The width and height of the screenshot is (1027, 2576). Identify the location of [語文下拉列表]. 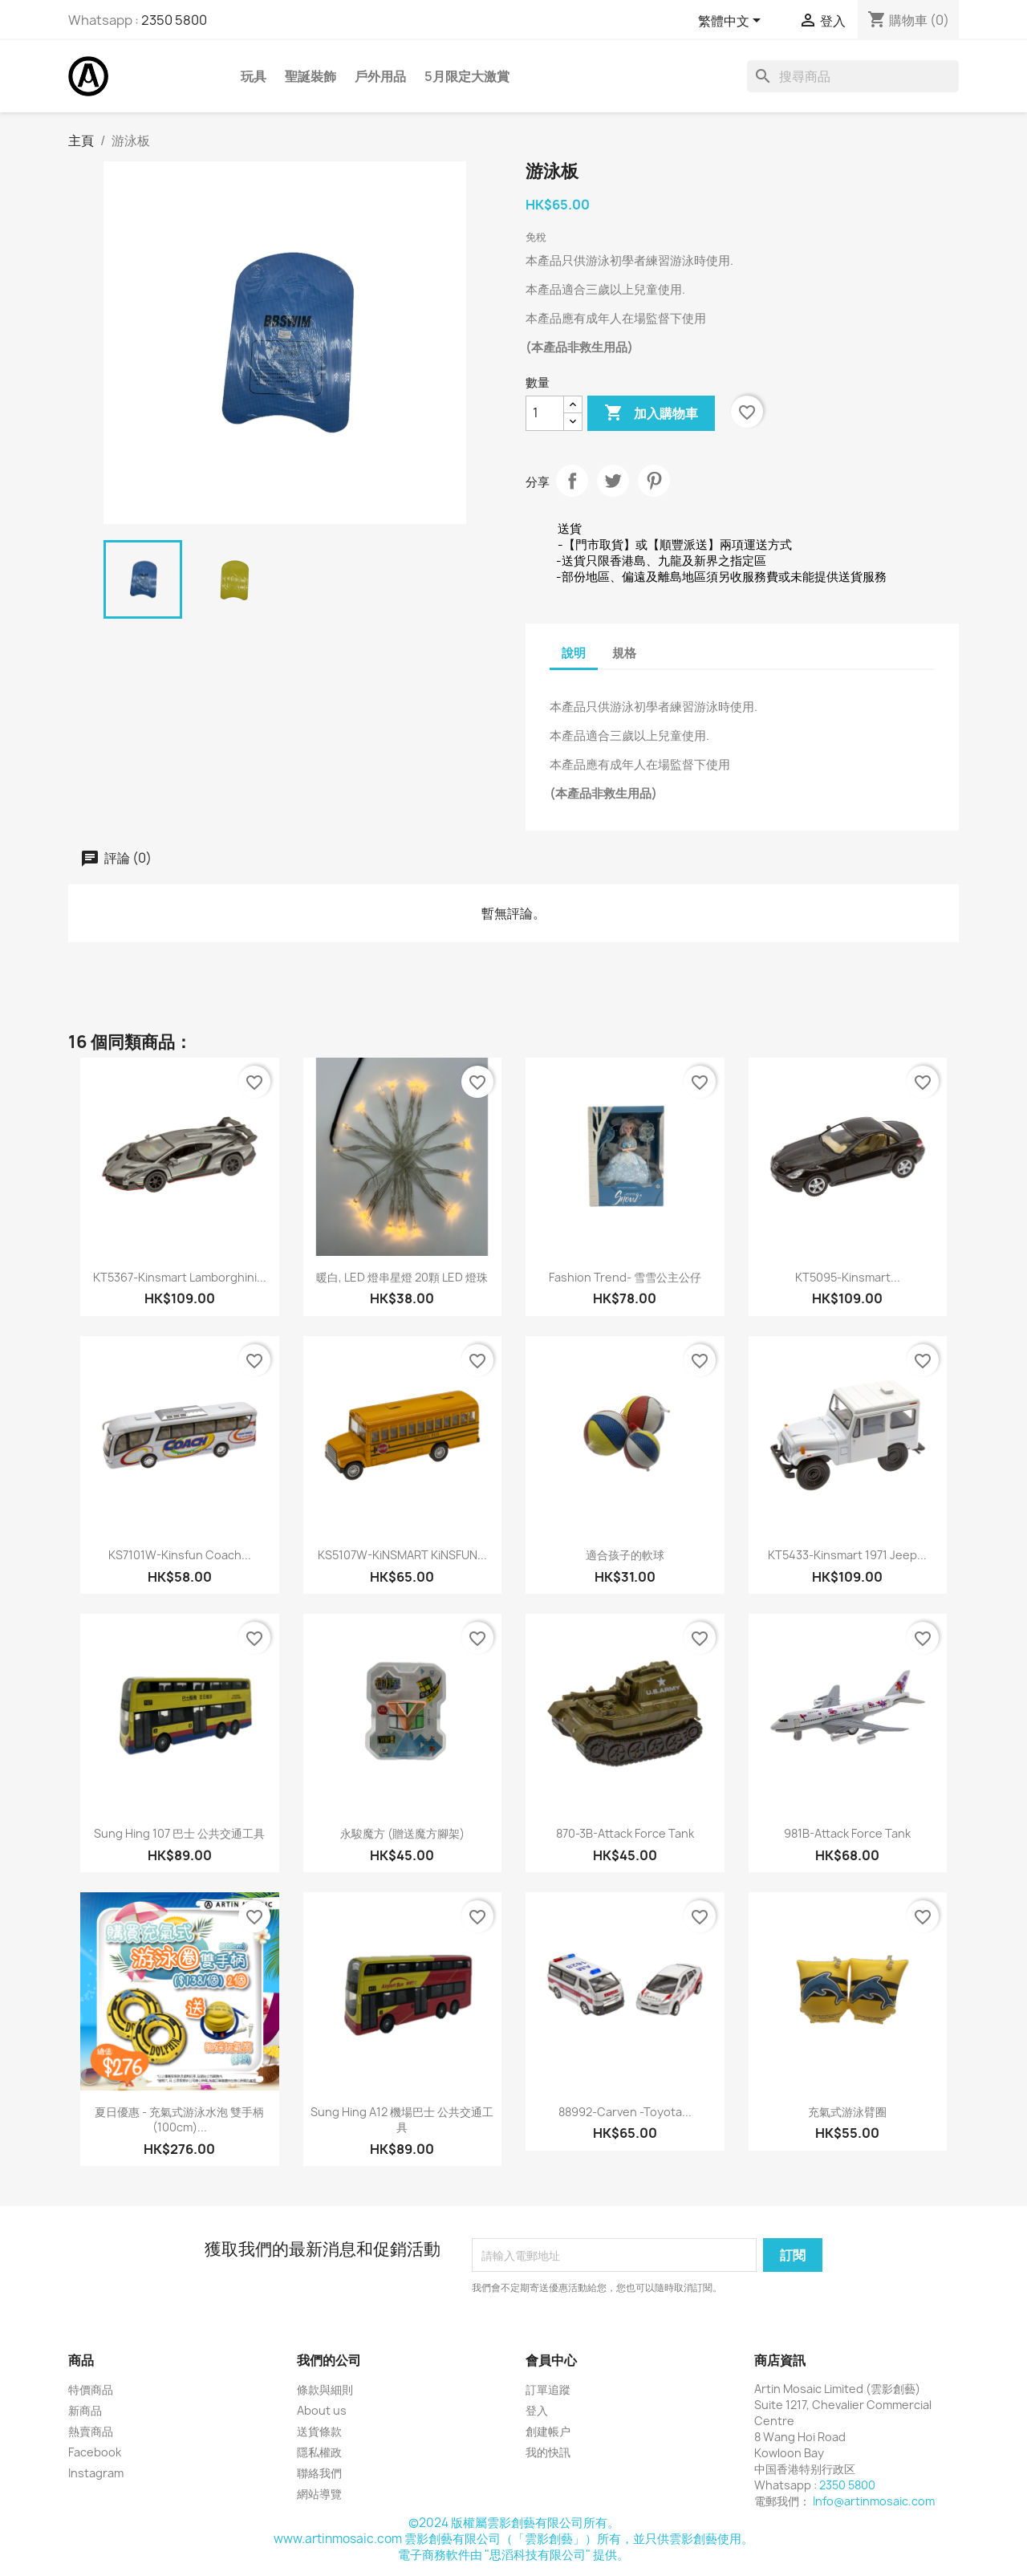
(732, 21).